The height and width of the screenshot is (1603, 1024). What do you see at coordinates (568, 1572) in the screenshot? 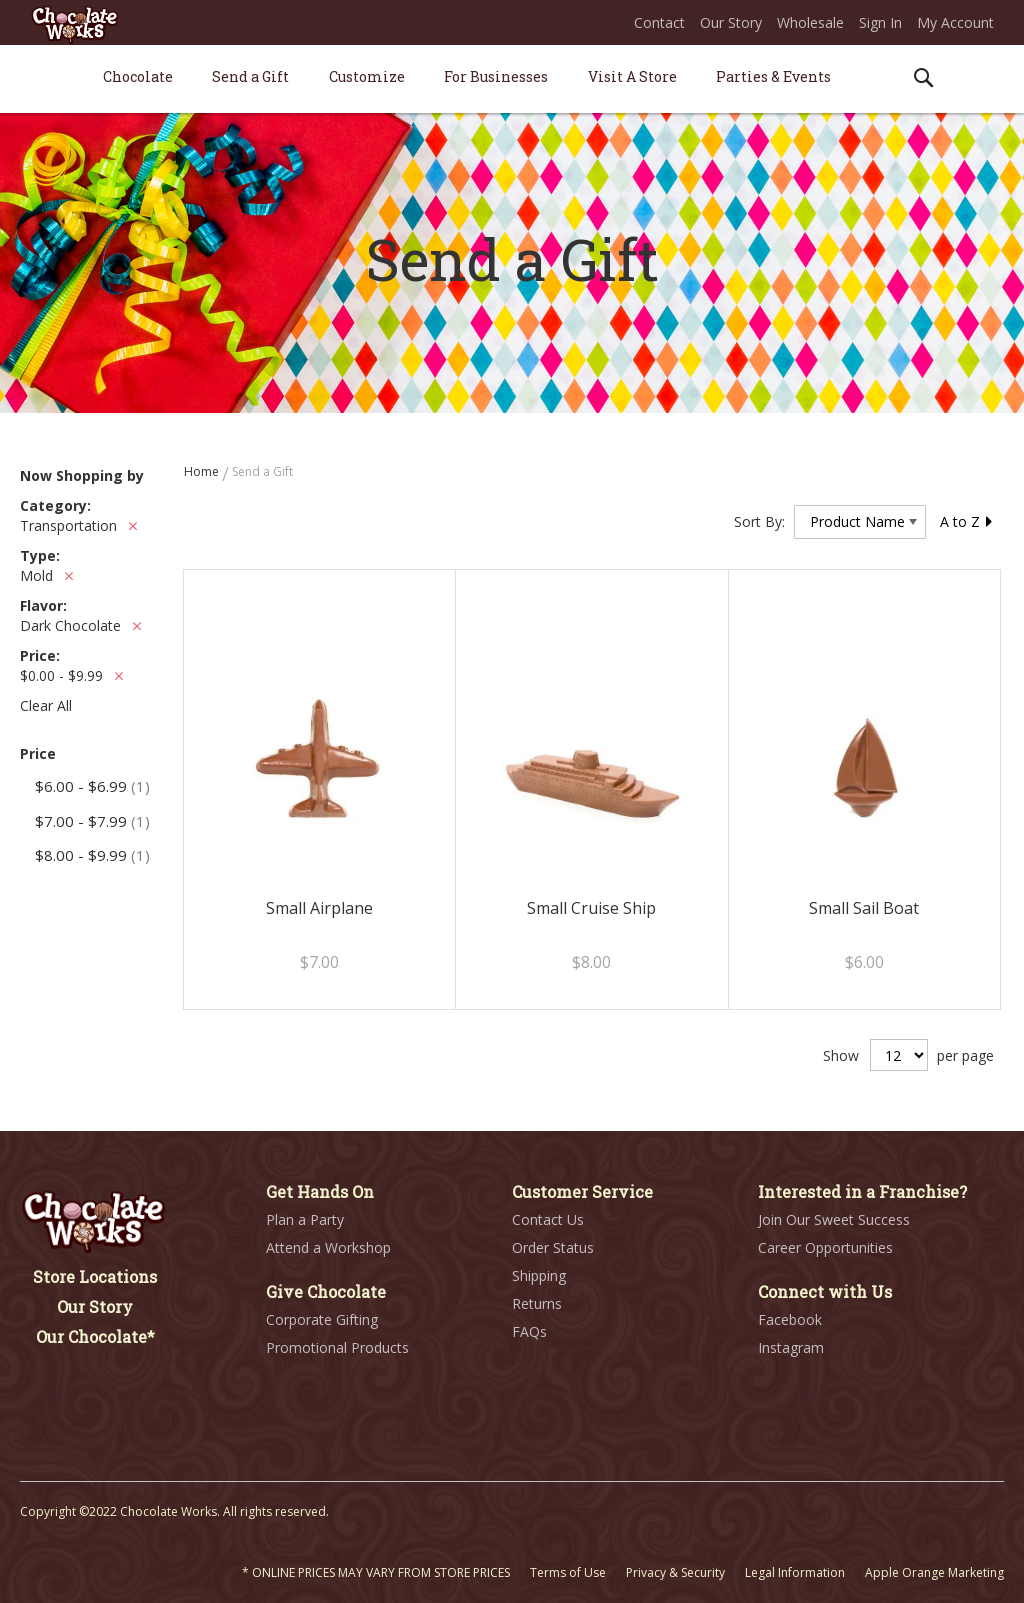
I see `Terms of Use` at bounding box center [568, 1572].